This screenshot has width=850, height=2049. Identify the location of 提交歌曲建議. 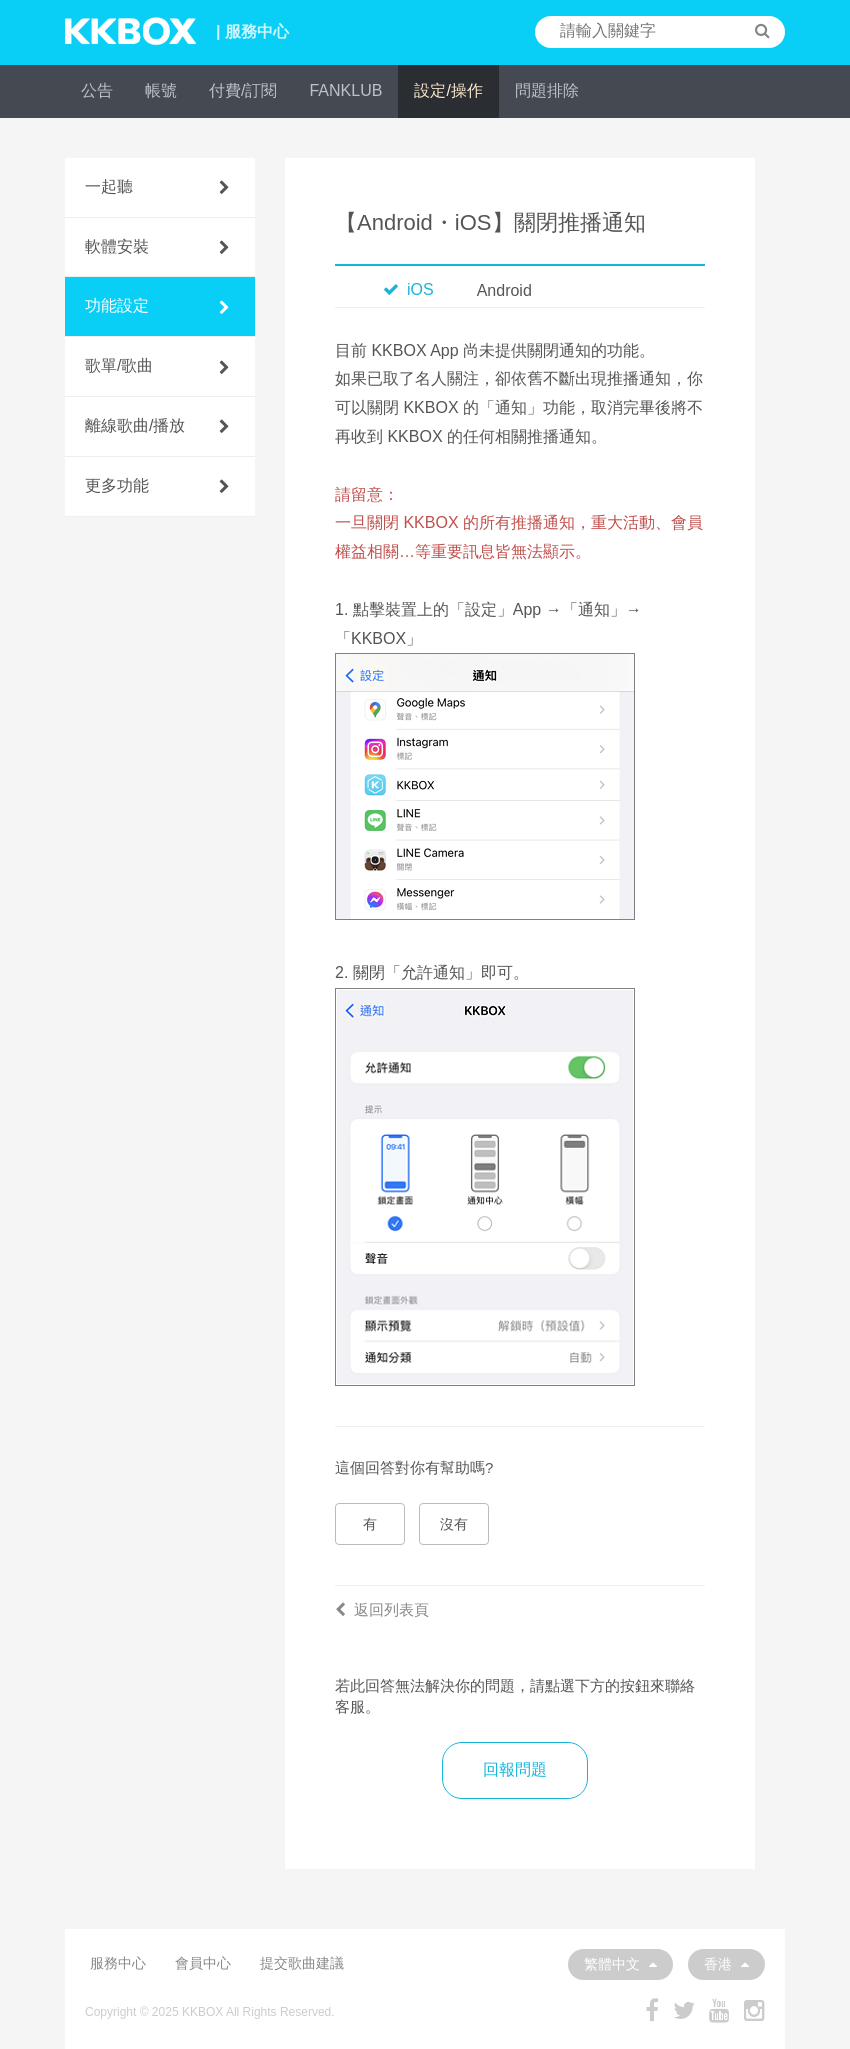
(302, 1963).